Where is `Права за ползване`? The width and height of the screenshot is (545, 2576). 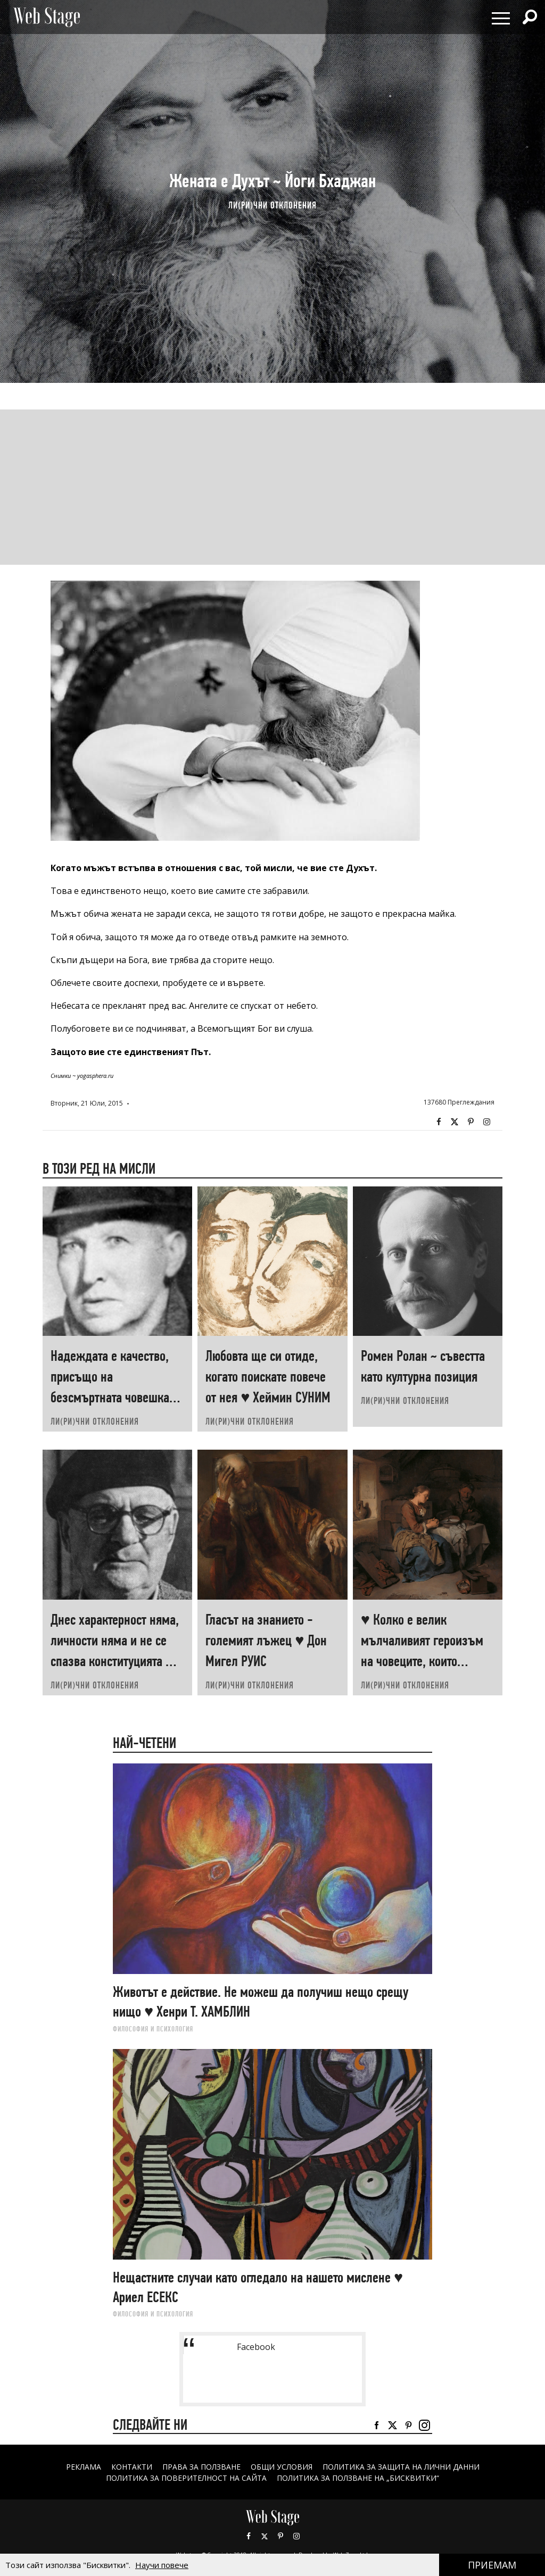
Права за ползване is located at coordinates (201, 2467).